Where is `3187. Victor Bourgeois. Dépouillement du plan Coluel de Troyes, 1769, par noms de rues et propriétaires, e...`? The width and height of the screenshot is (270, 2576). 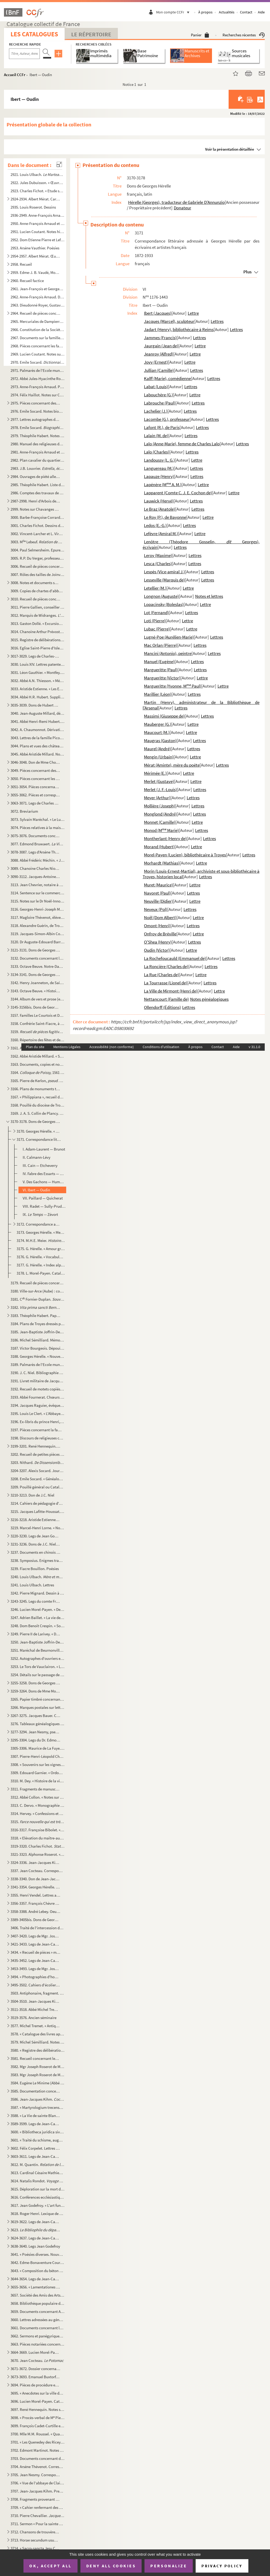
3187. Victor Bourgeois. Dépouillement du plan Coluel de Troyes, 1769, par noms de rues et propriétaires, e... is located at coordinates (37, 1348).